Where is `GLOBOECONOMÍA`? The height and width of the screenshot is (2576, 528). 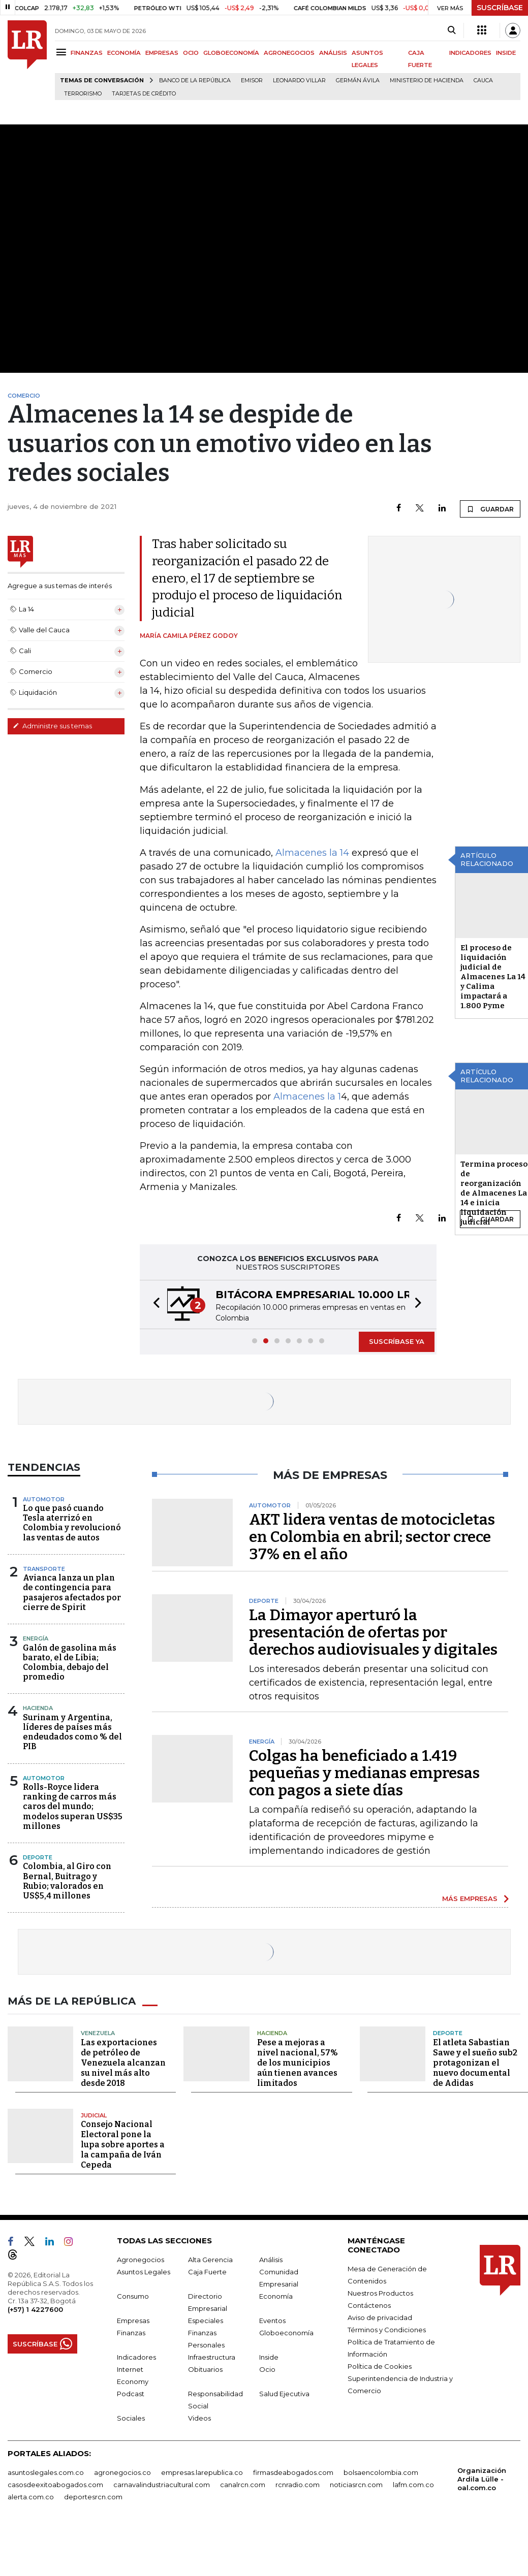 GLOBOECONOMÍA is located at coordinates (231, 52).